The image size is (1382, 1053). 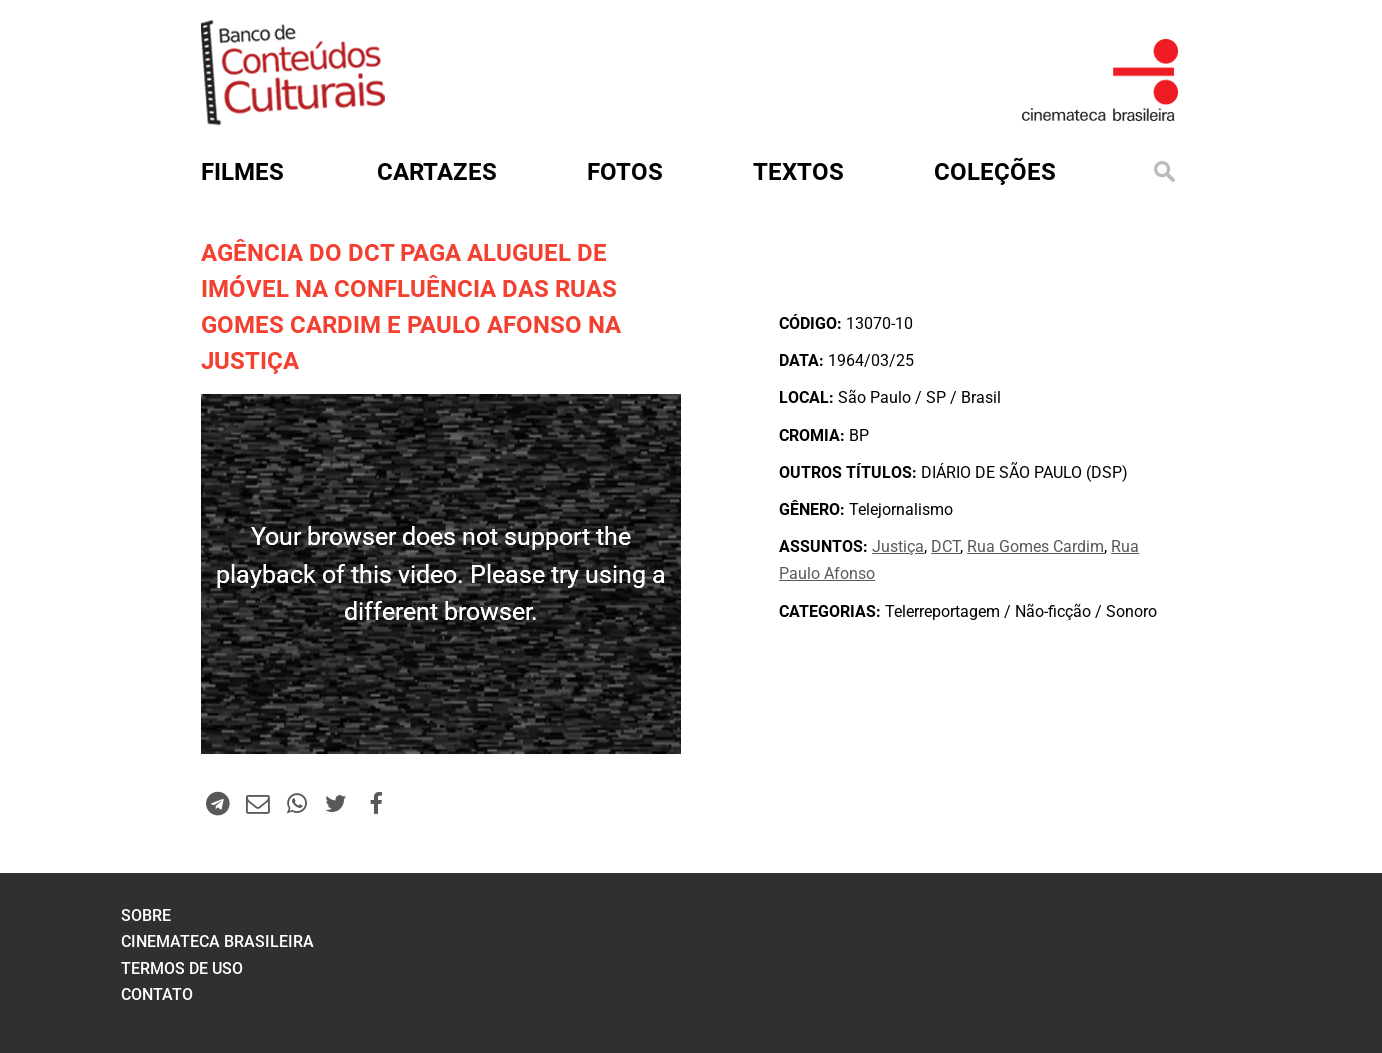 What do you see at coordinates (157, 994) in the screenshot?
I see `contato` at bounding box center [157, 994].